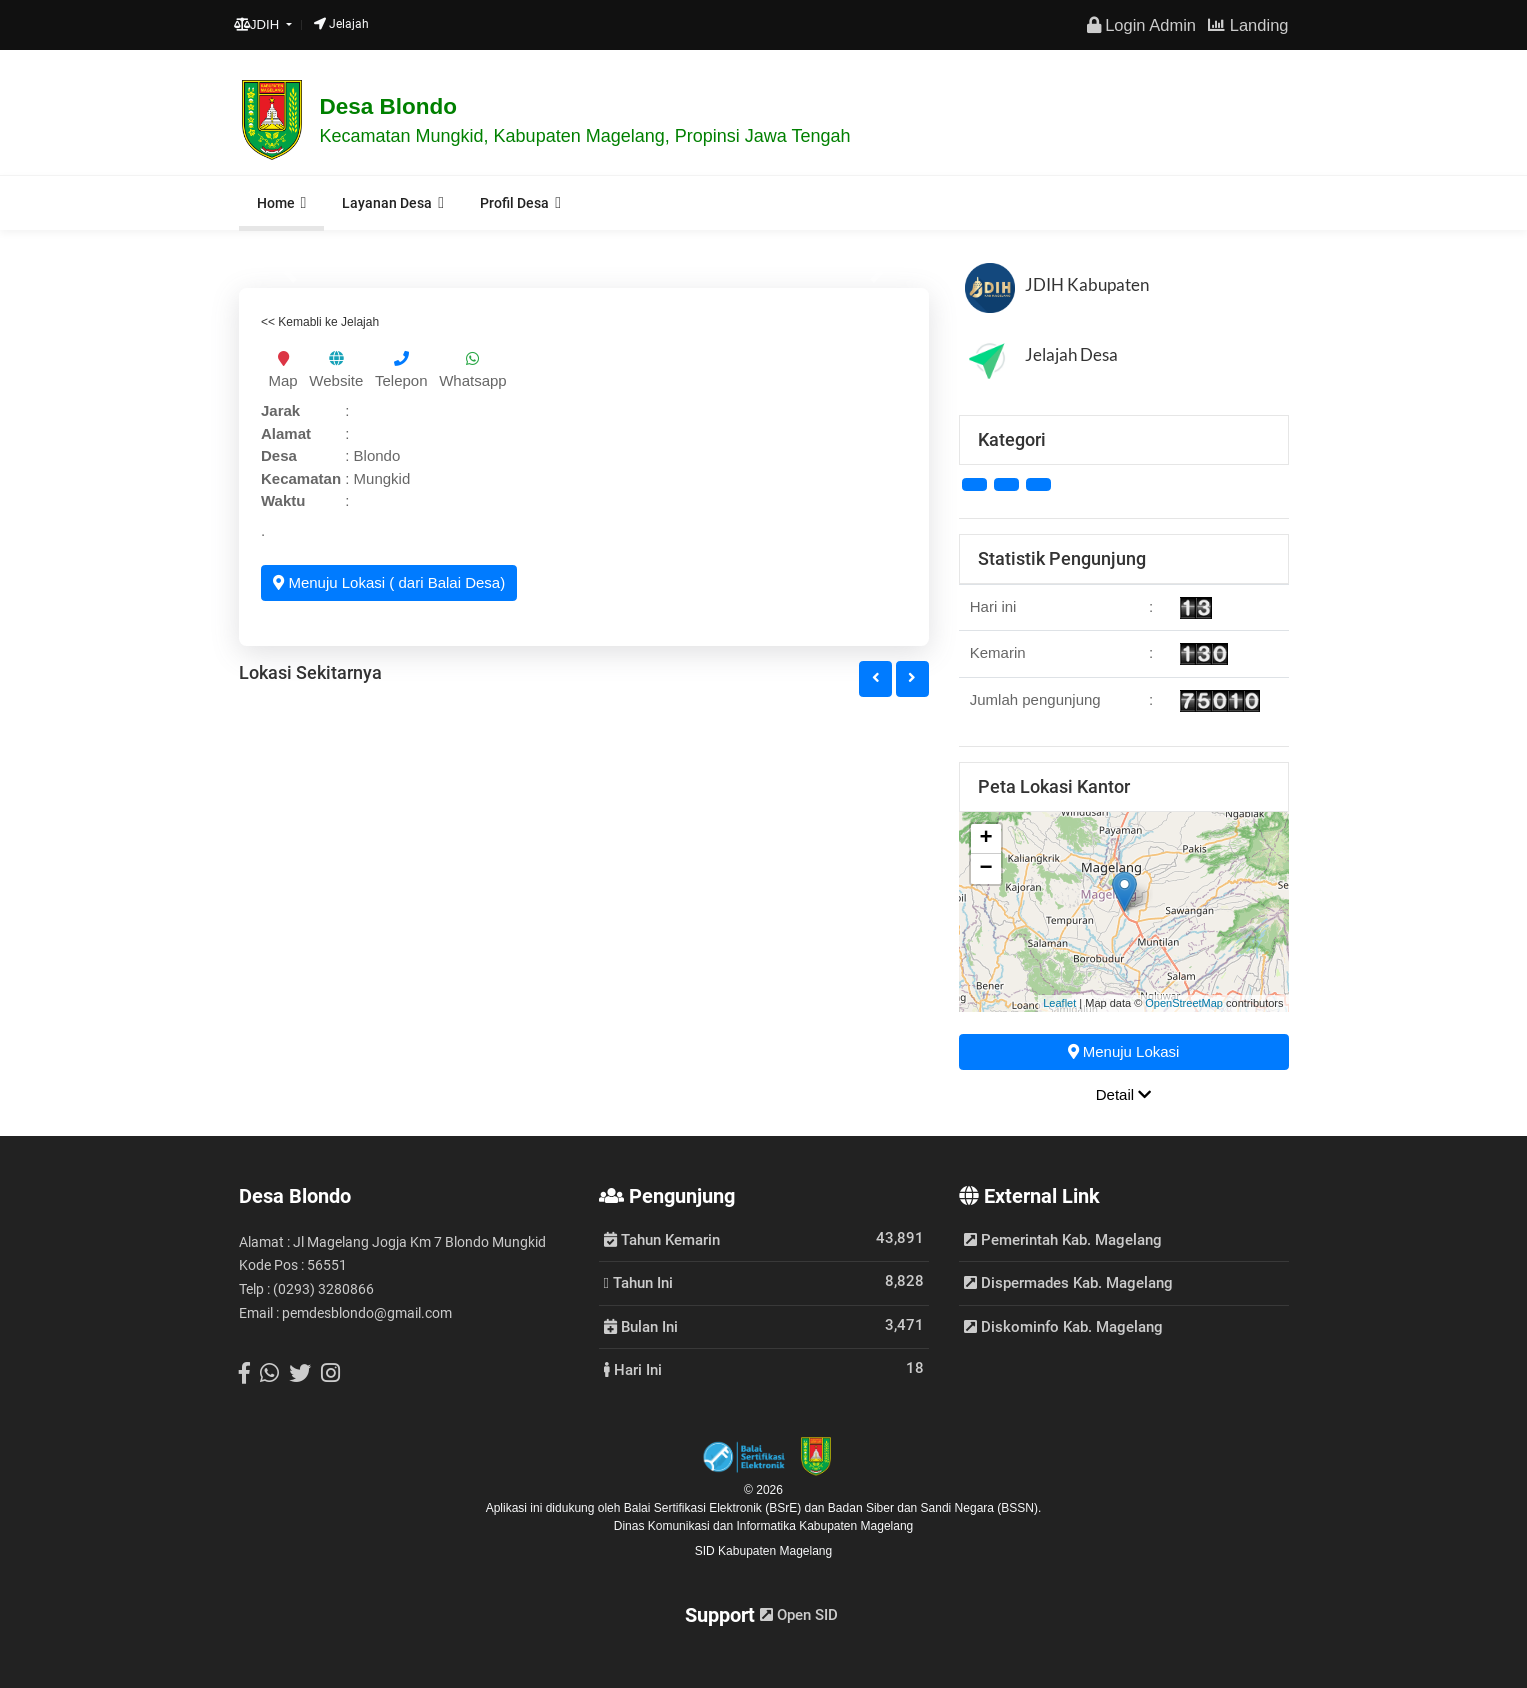 The image size is (1527, 1688). I want to click on Profil Desa, so click(514, 203).